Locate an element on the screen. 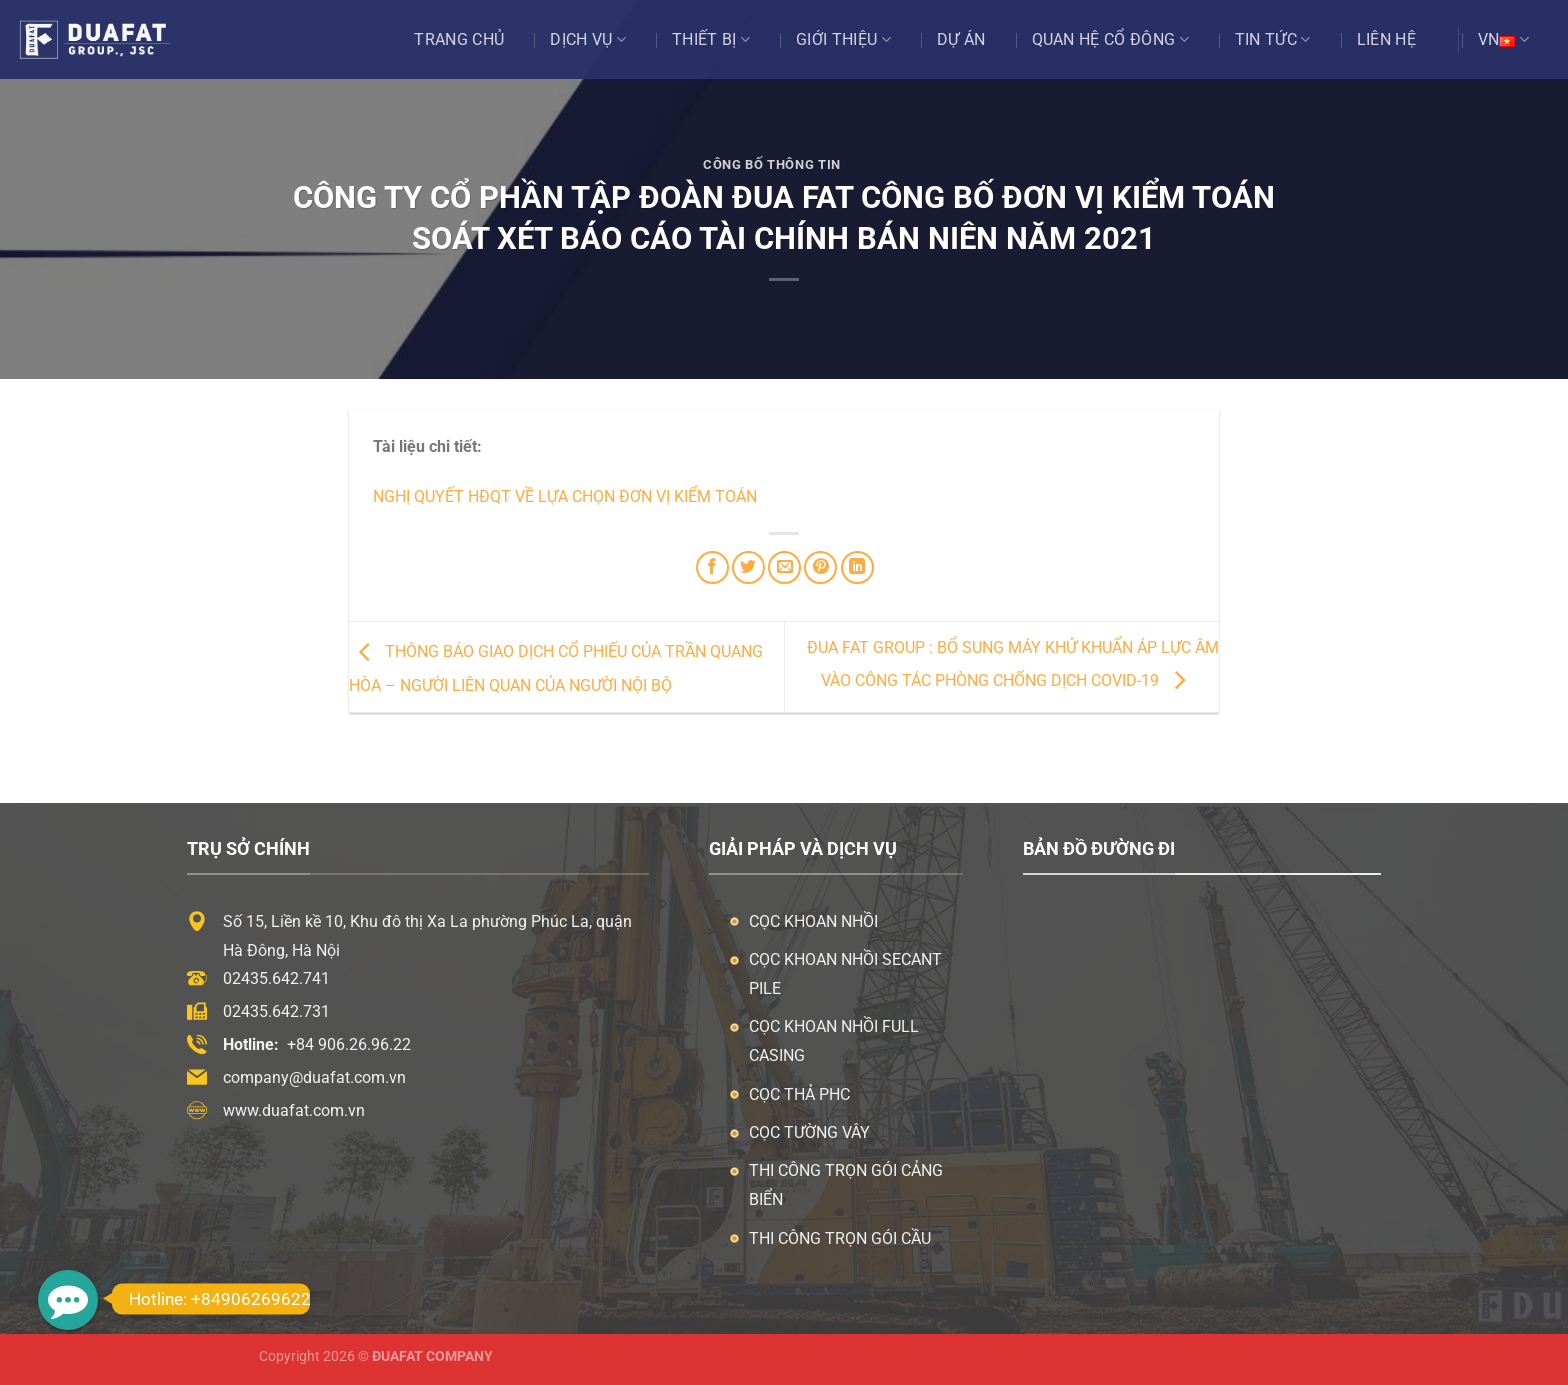 This screenshot has height=1385, width=1568. Thi công trọn gói cầu is located at coordinates (840, 1238).